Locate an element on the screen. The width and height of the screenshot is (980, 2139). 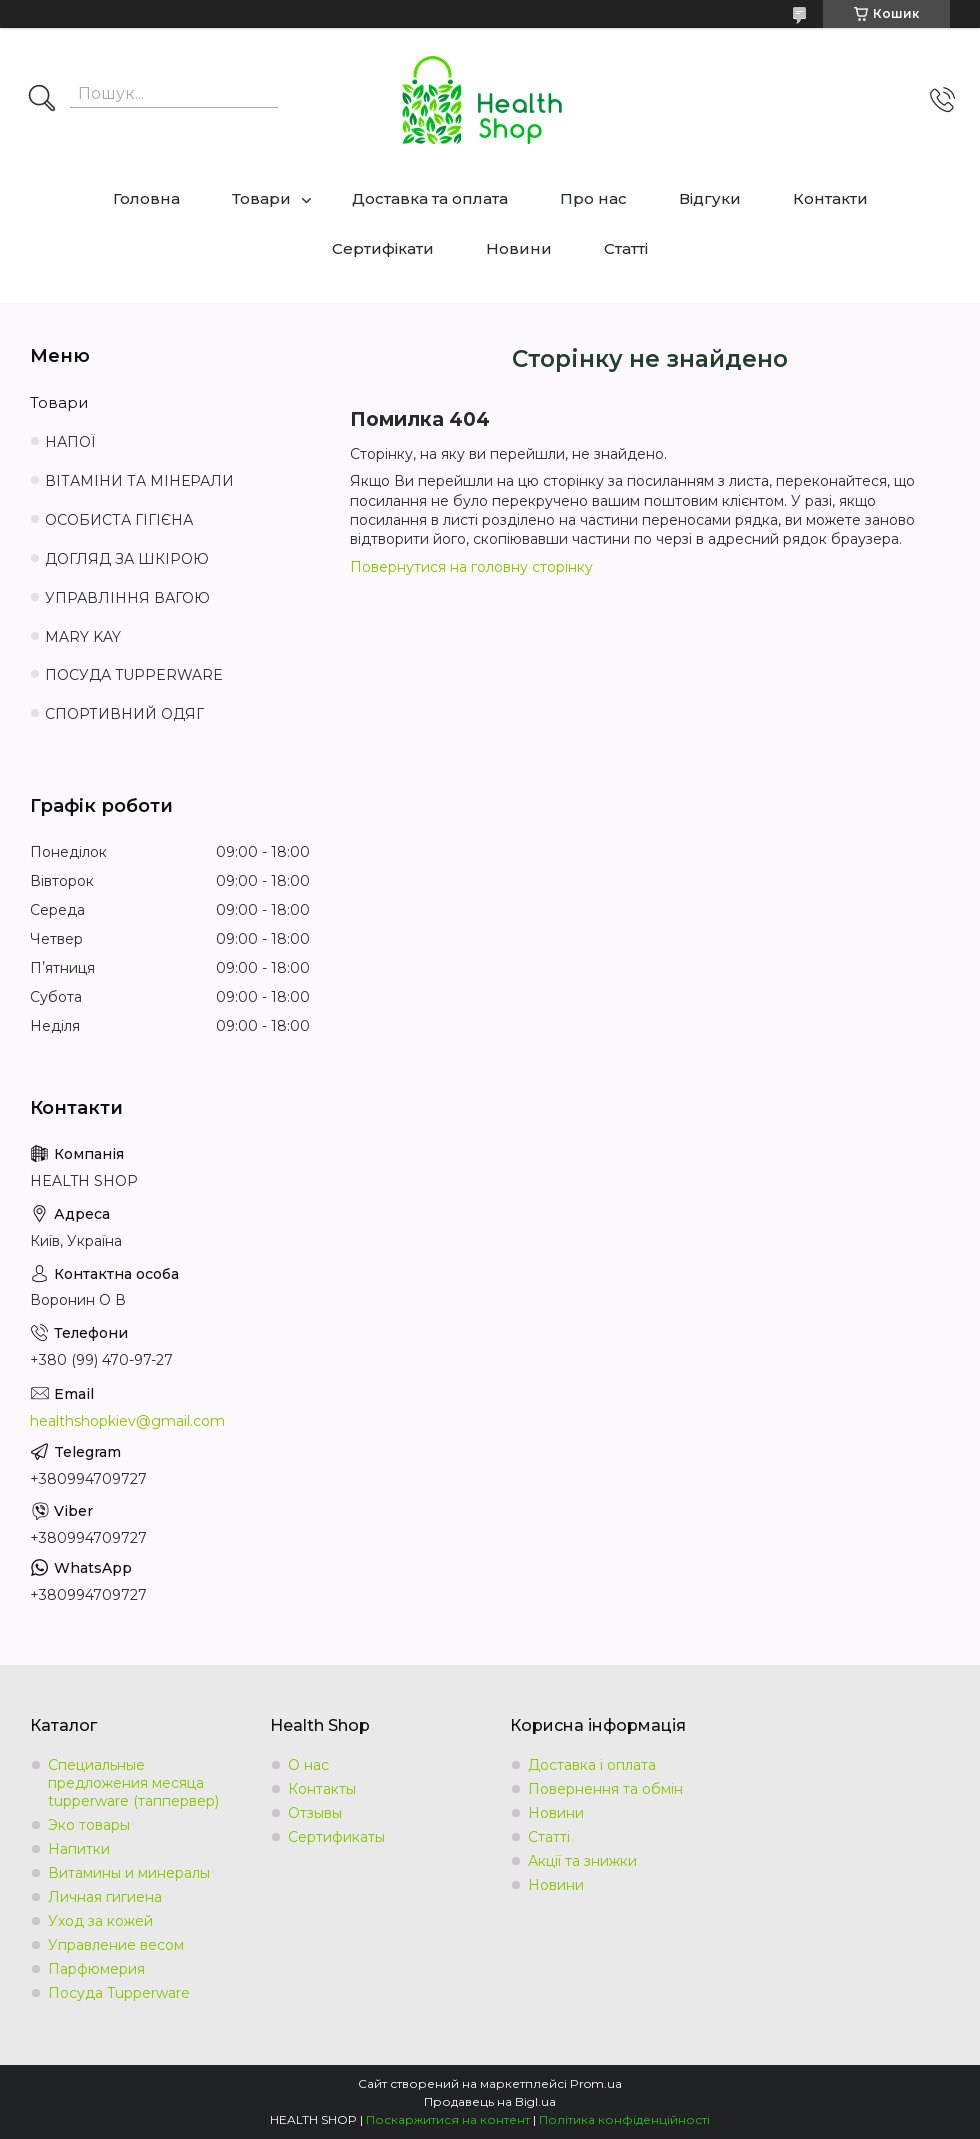
УПРАВЛІННЯ ВАГОЮ is located at coordinates (127, 598).